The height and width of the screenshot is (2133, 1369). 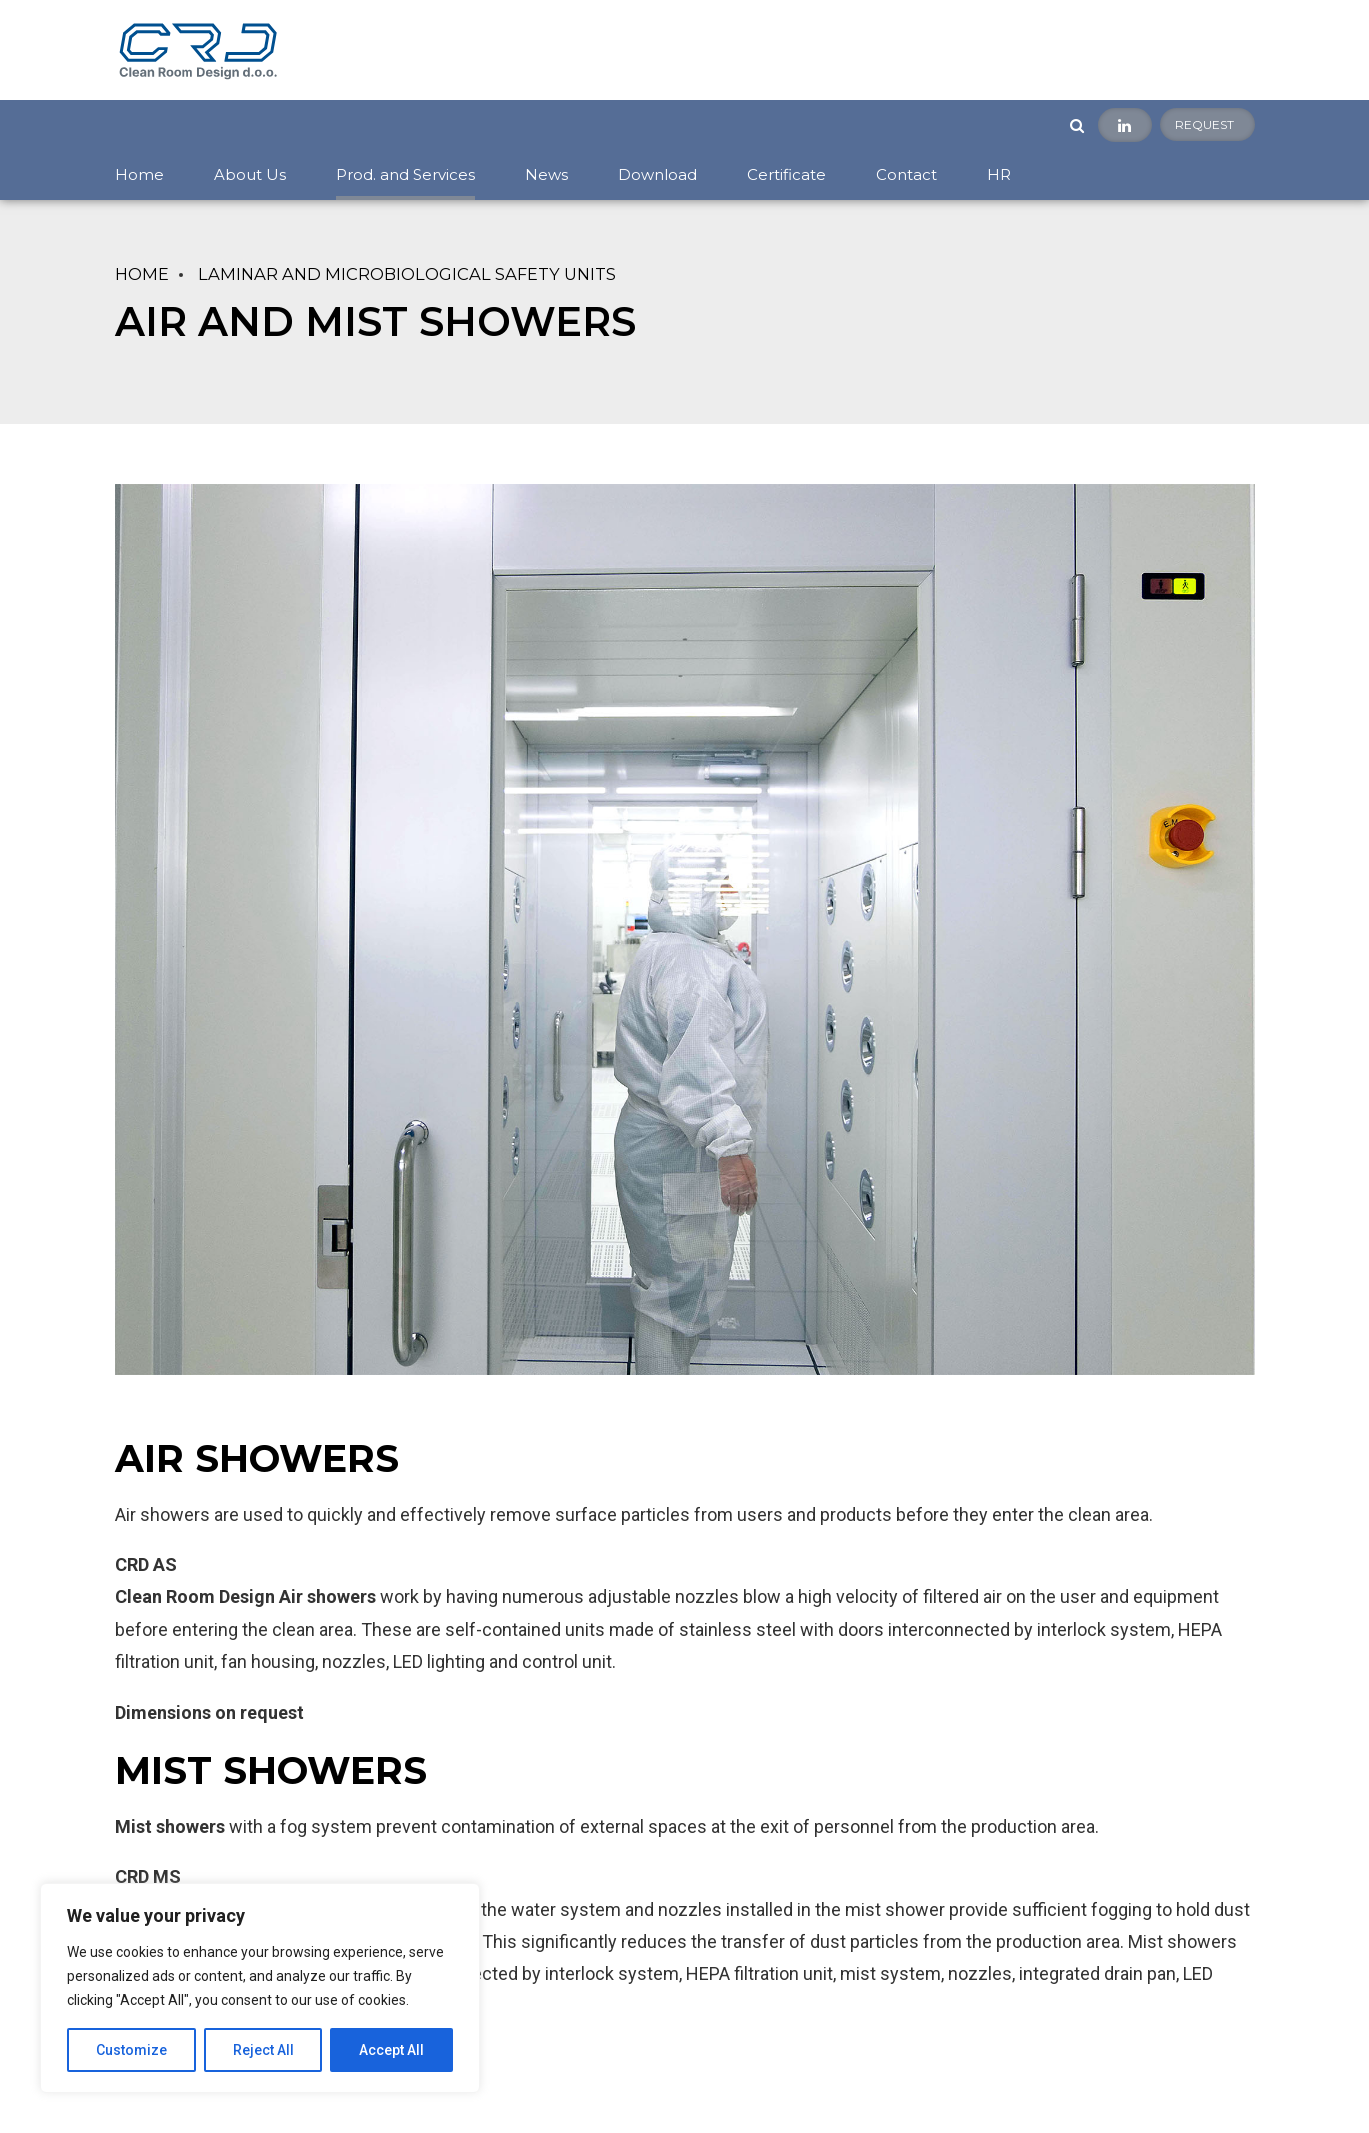 What do you see at coordinates (657, 174) in the screenshot?
I see `Download` at bounding box center [657, 174].